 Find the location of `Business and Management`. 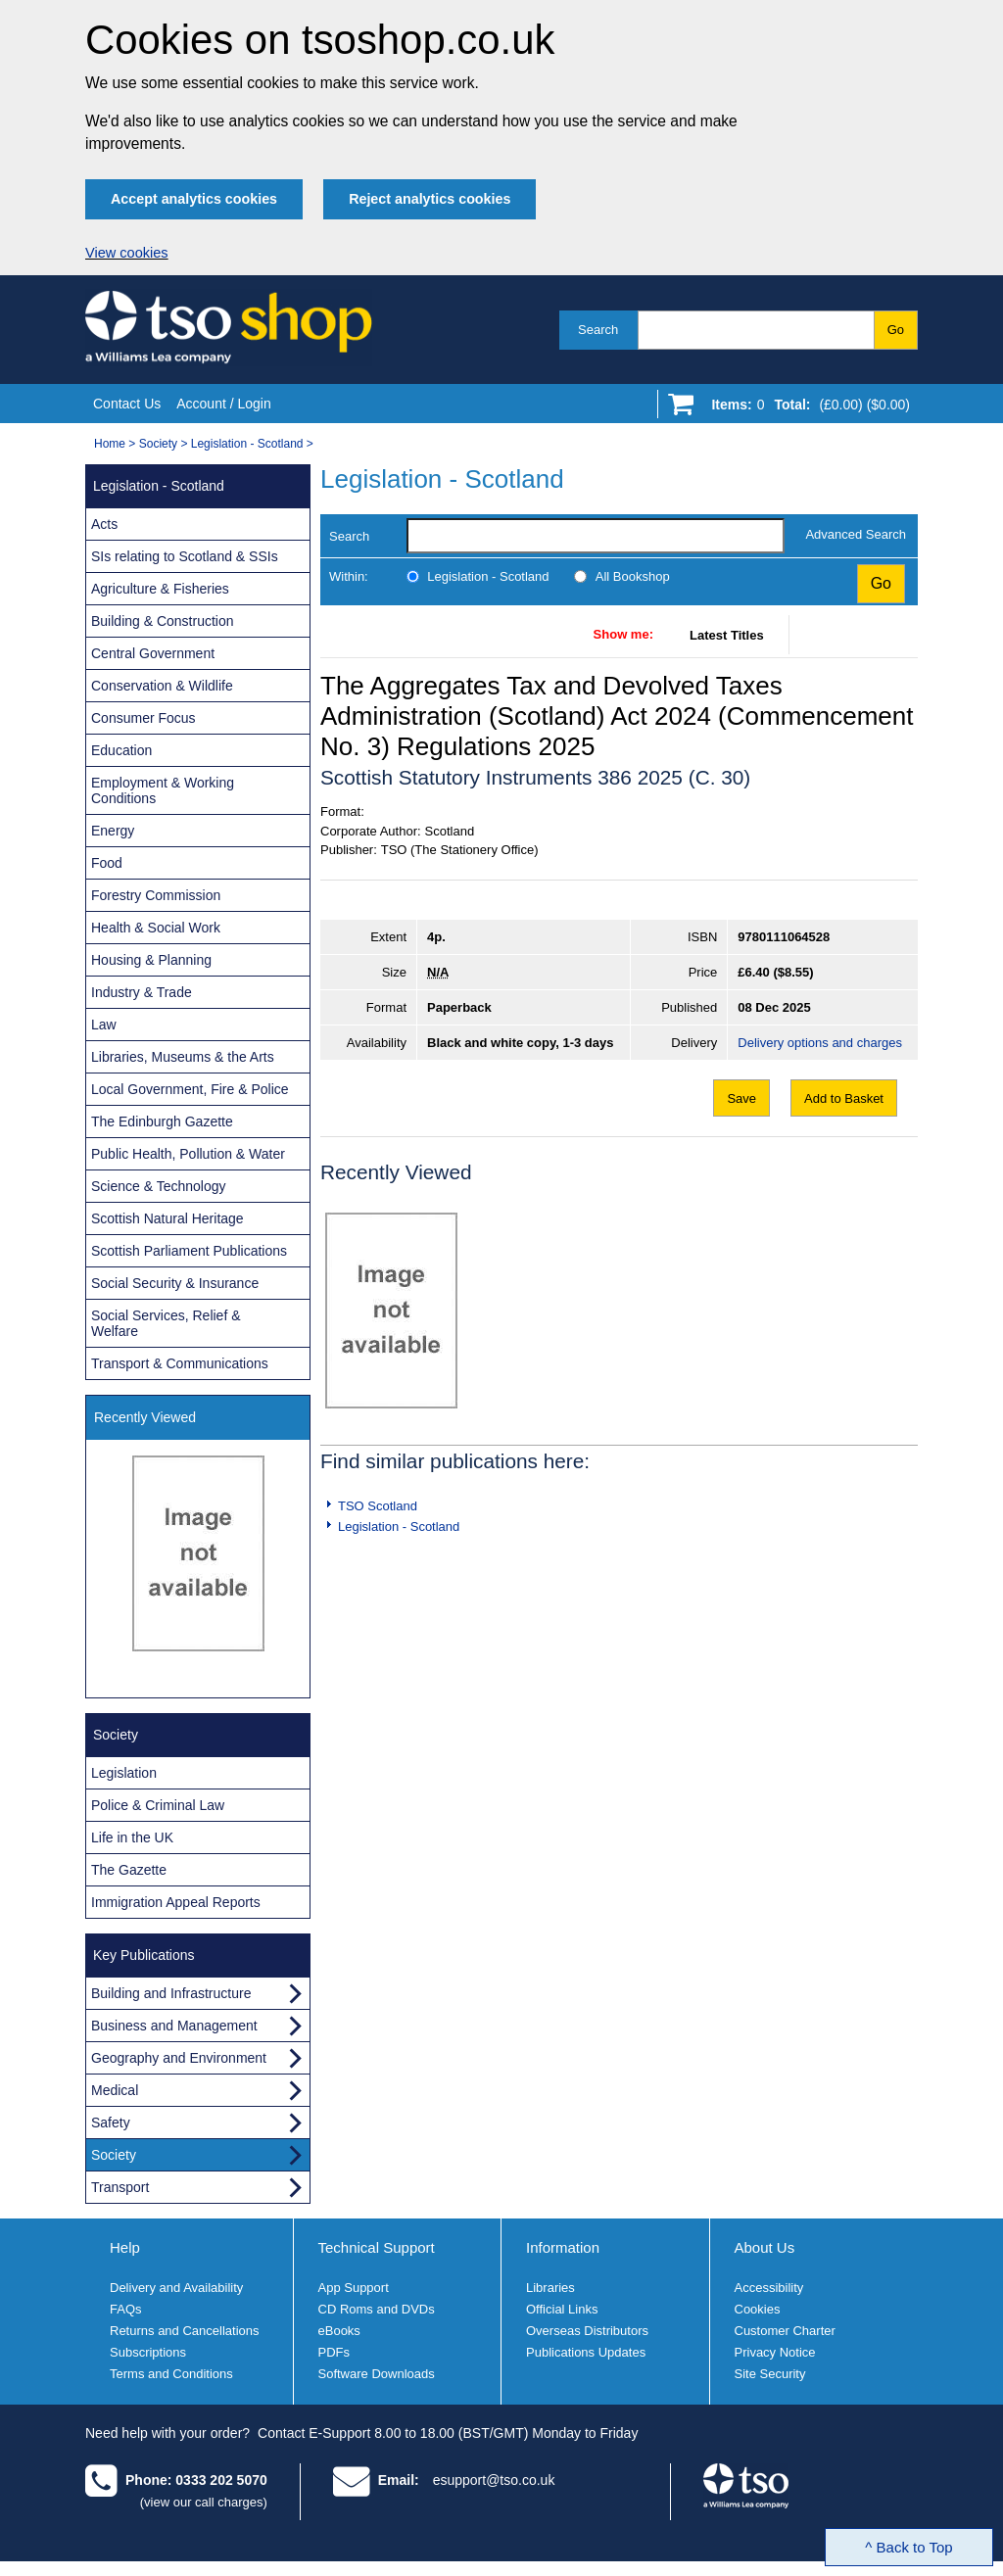

Business and Management is located at coordinates (174, 2025).